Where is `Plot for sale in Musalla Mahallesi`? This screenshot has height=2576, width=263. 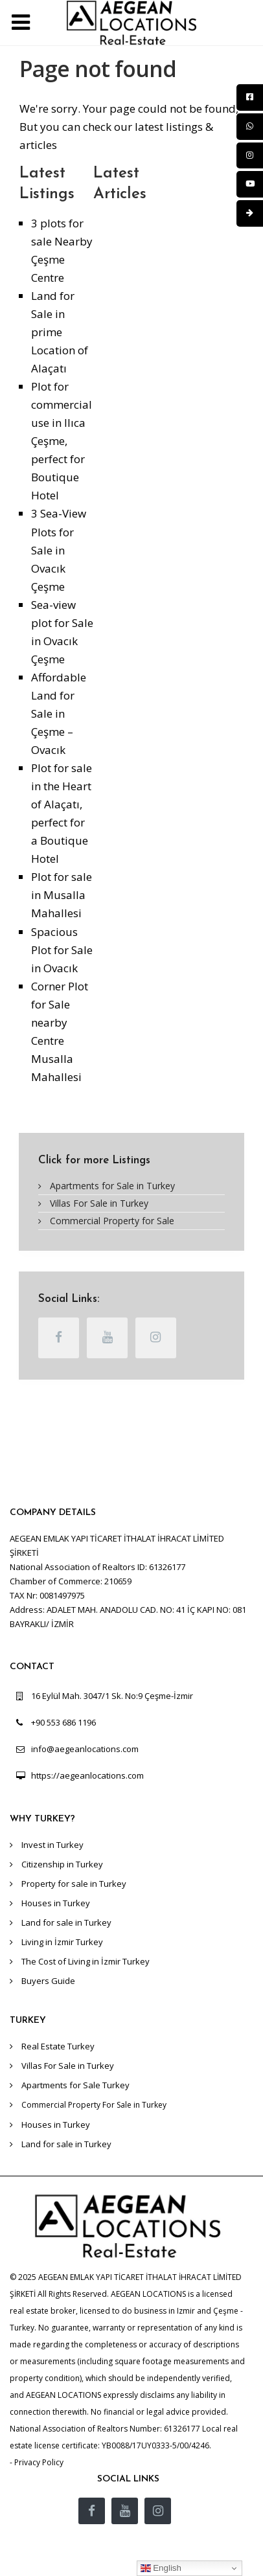 Plot for sale in Musalla Mahallesi is located at coordinates (61, 894).